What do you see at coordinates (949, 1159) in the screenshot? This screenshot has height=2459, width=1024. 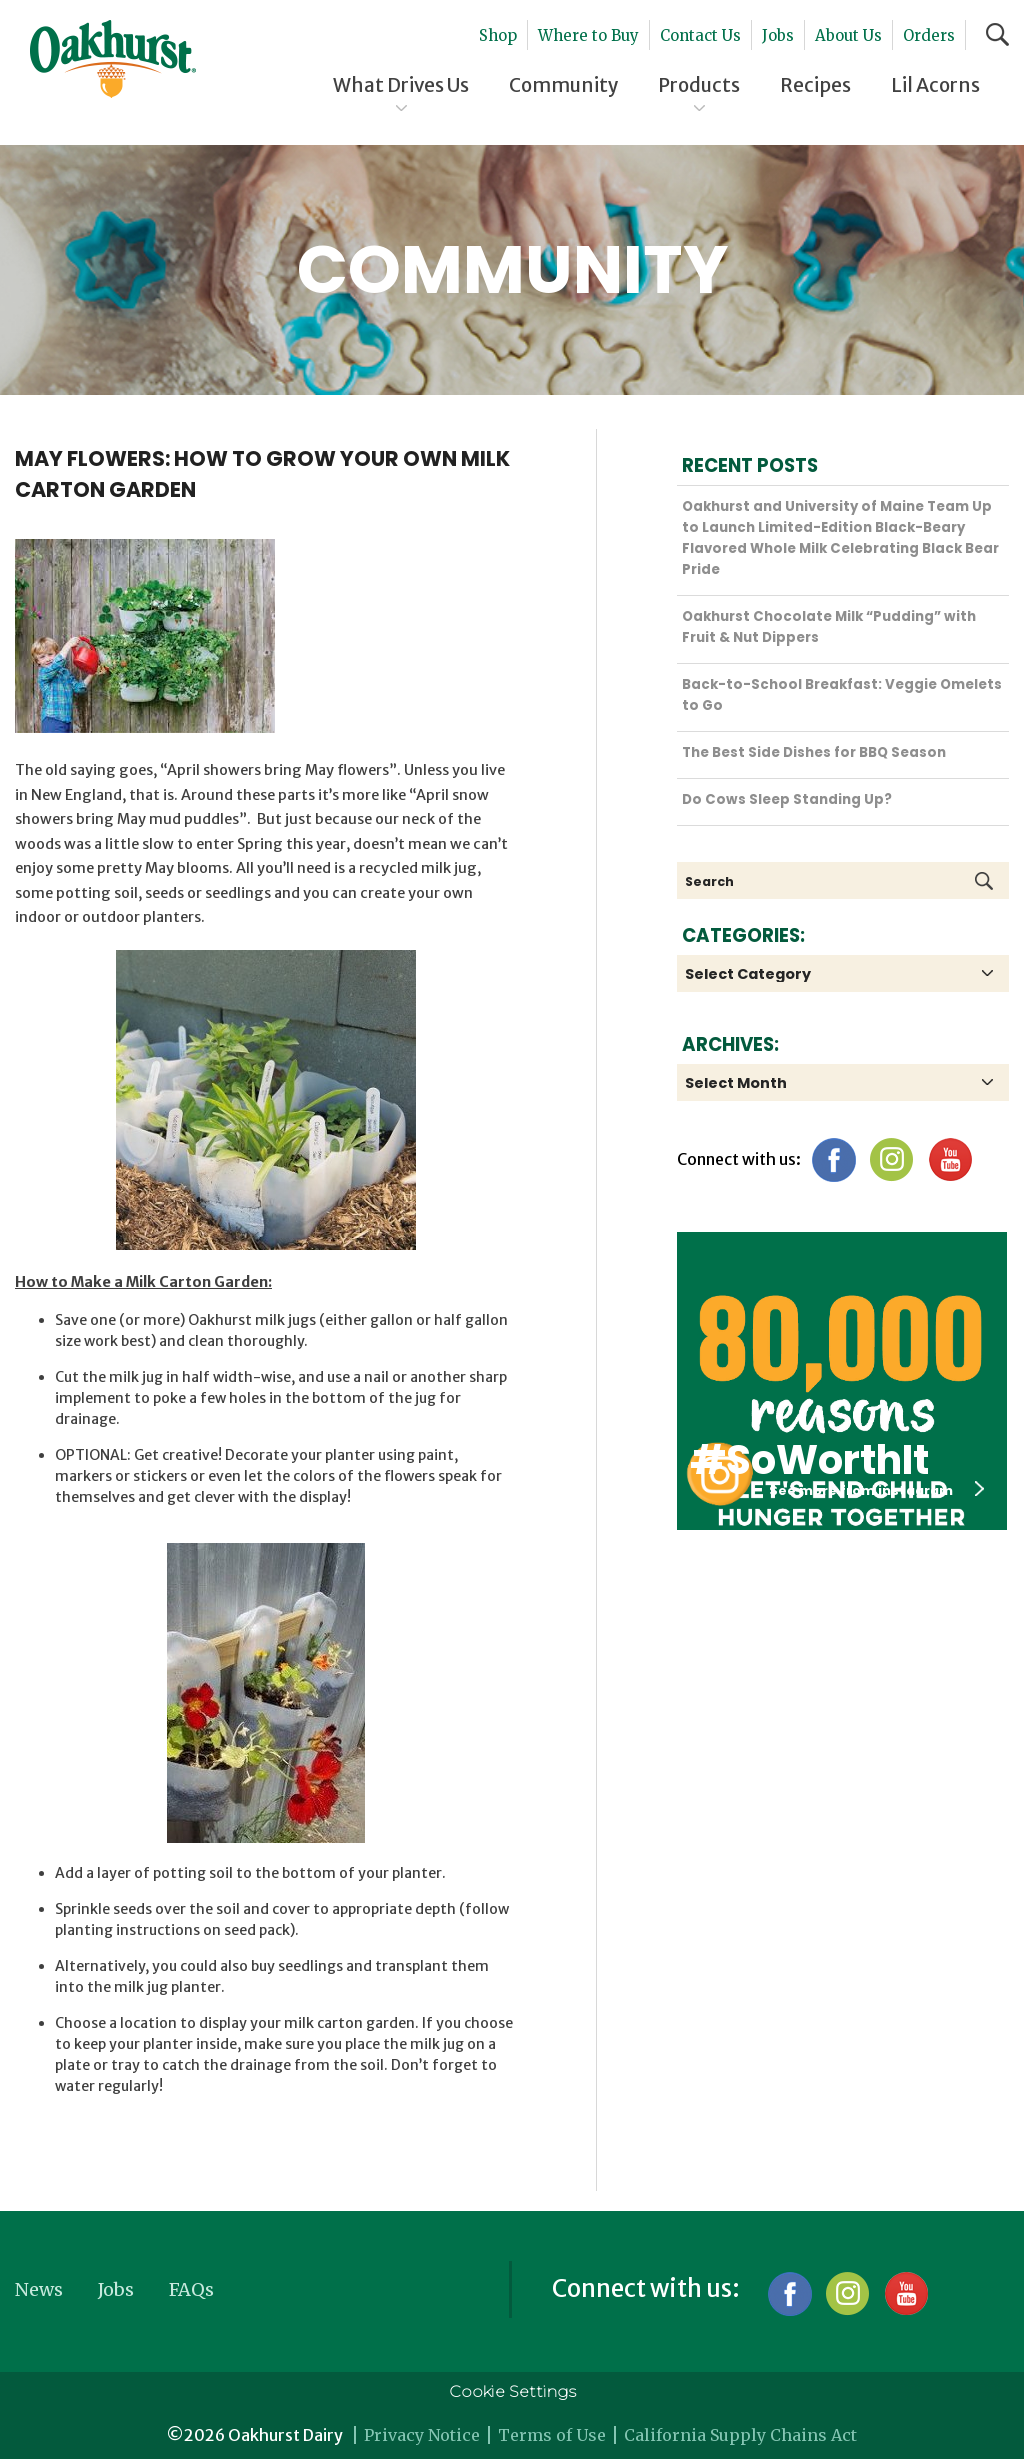 I see `YouTube` at bounding box center [949, 1159].